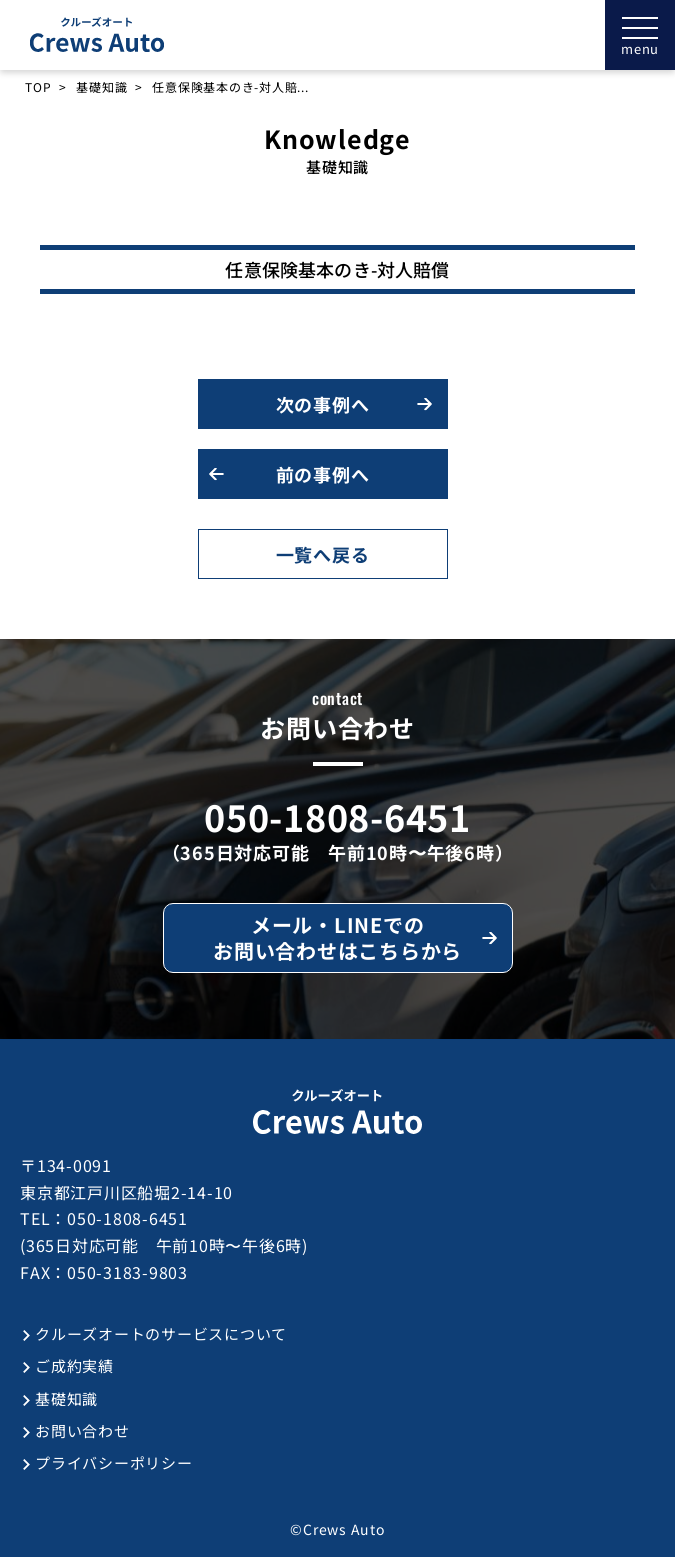 Image resolution: width=675 pixels, height=1557 pixels. What do you see at coordinates (74, 1365) in the screenshot?
I see `ご成約実績` at bounding box center [74, 1365].